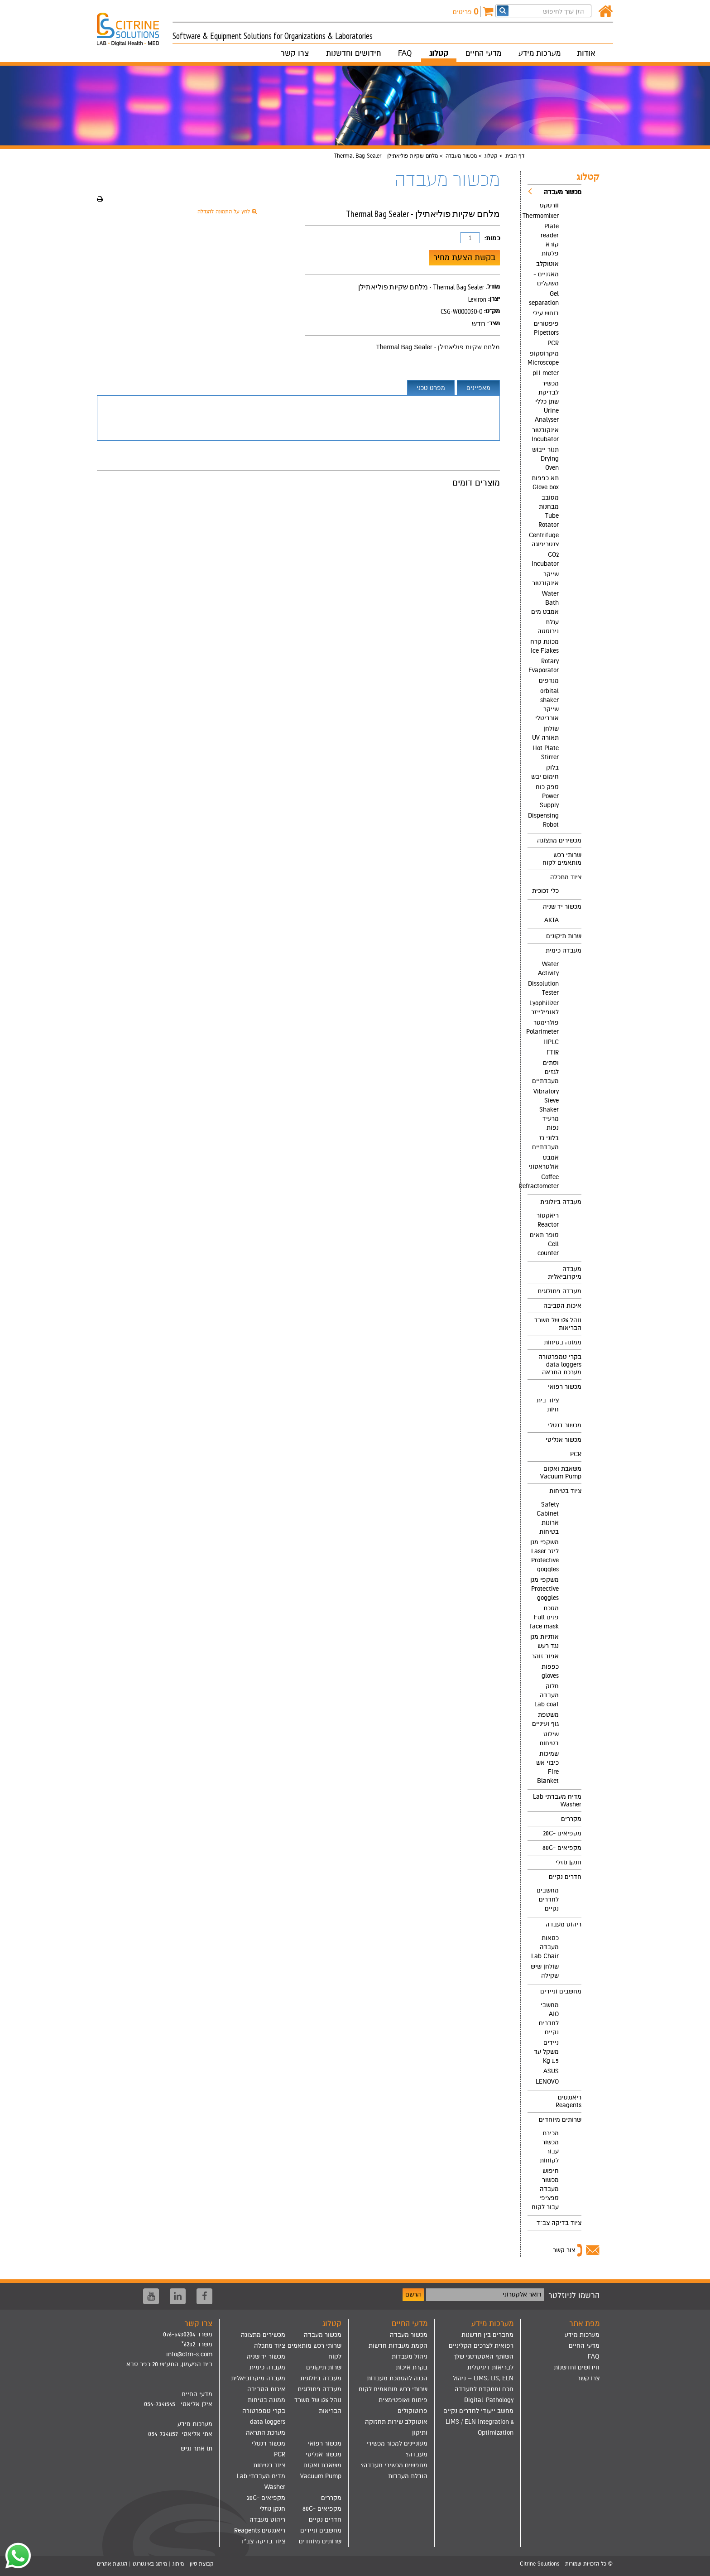 The width and height of the screenshot is (710, 2576). Describe the element at coordinates (549, 1738) in the screenshot. I see `שילוט בטיחות` at that location.